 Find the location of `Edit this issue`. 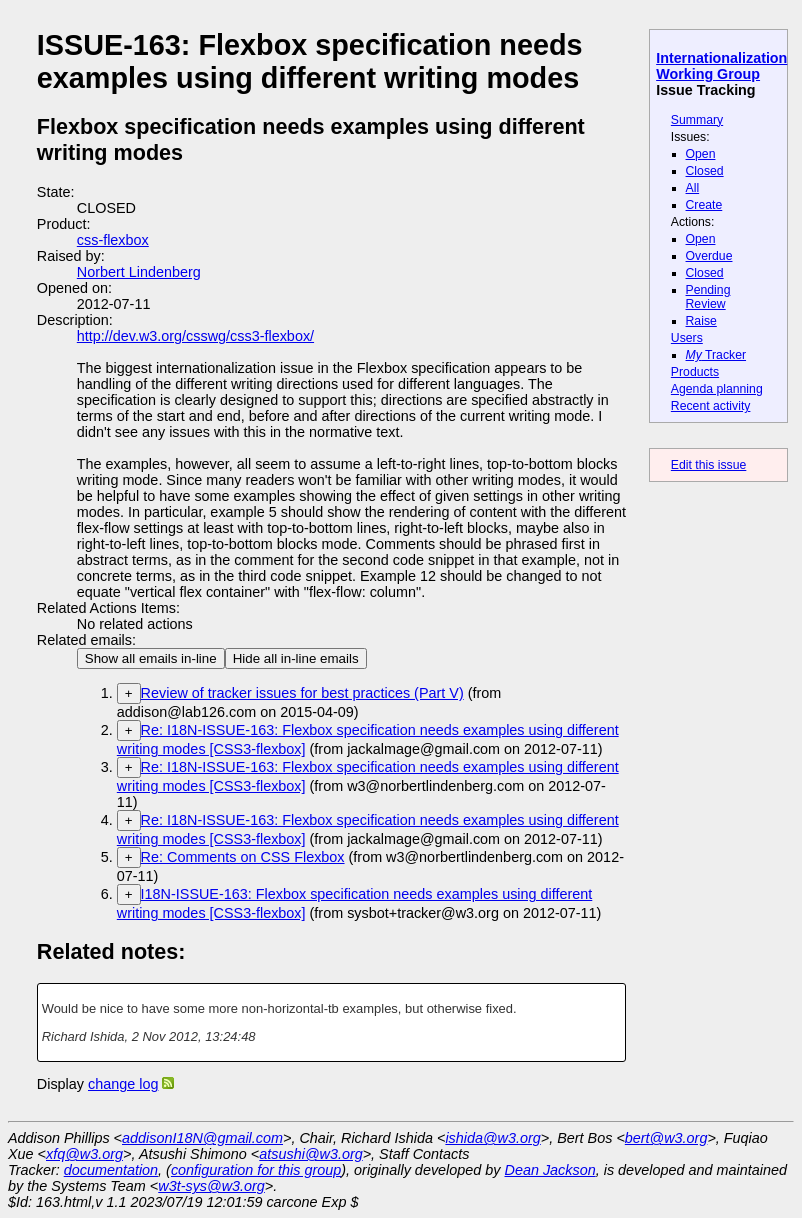

Edit this issue is located at coordinates (708, 465).